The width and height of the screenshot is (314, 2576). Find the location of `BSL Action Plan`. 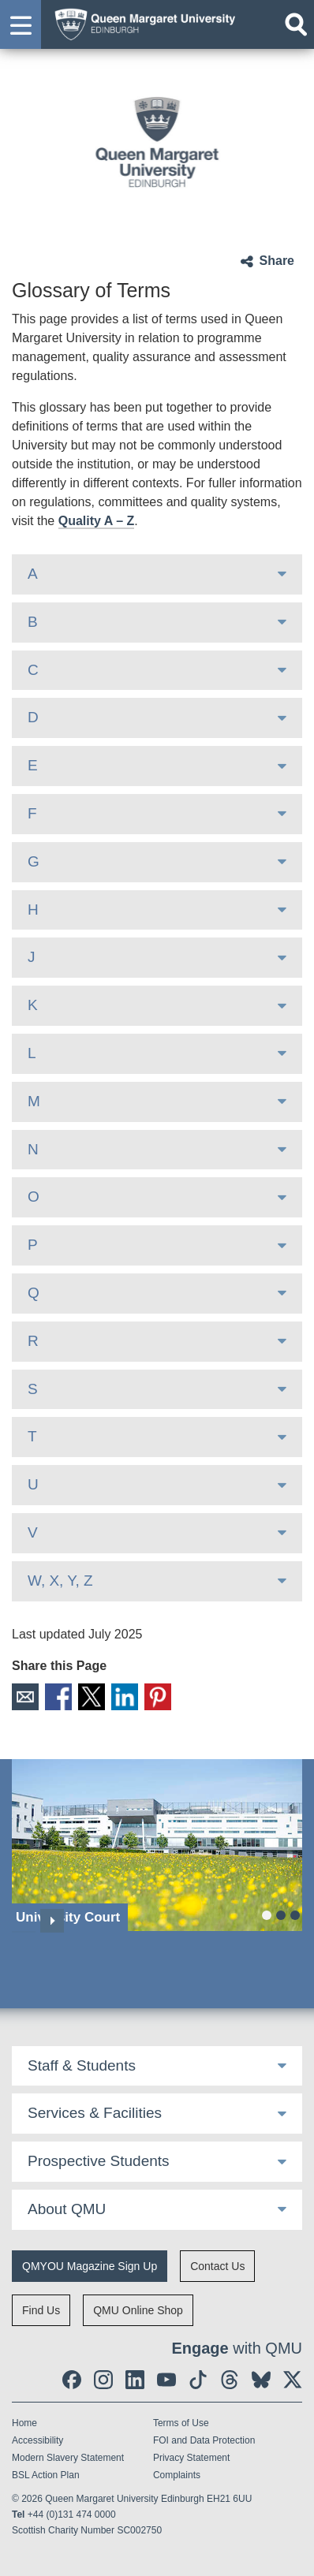

BSL Action Plan is located at coordinates (46, 2475).